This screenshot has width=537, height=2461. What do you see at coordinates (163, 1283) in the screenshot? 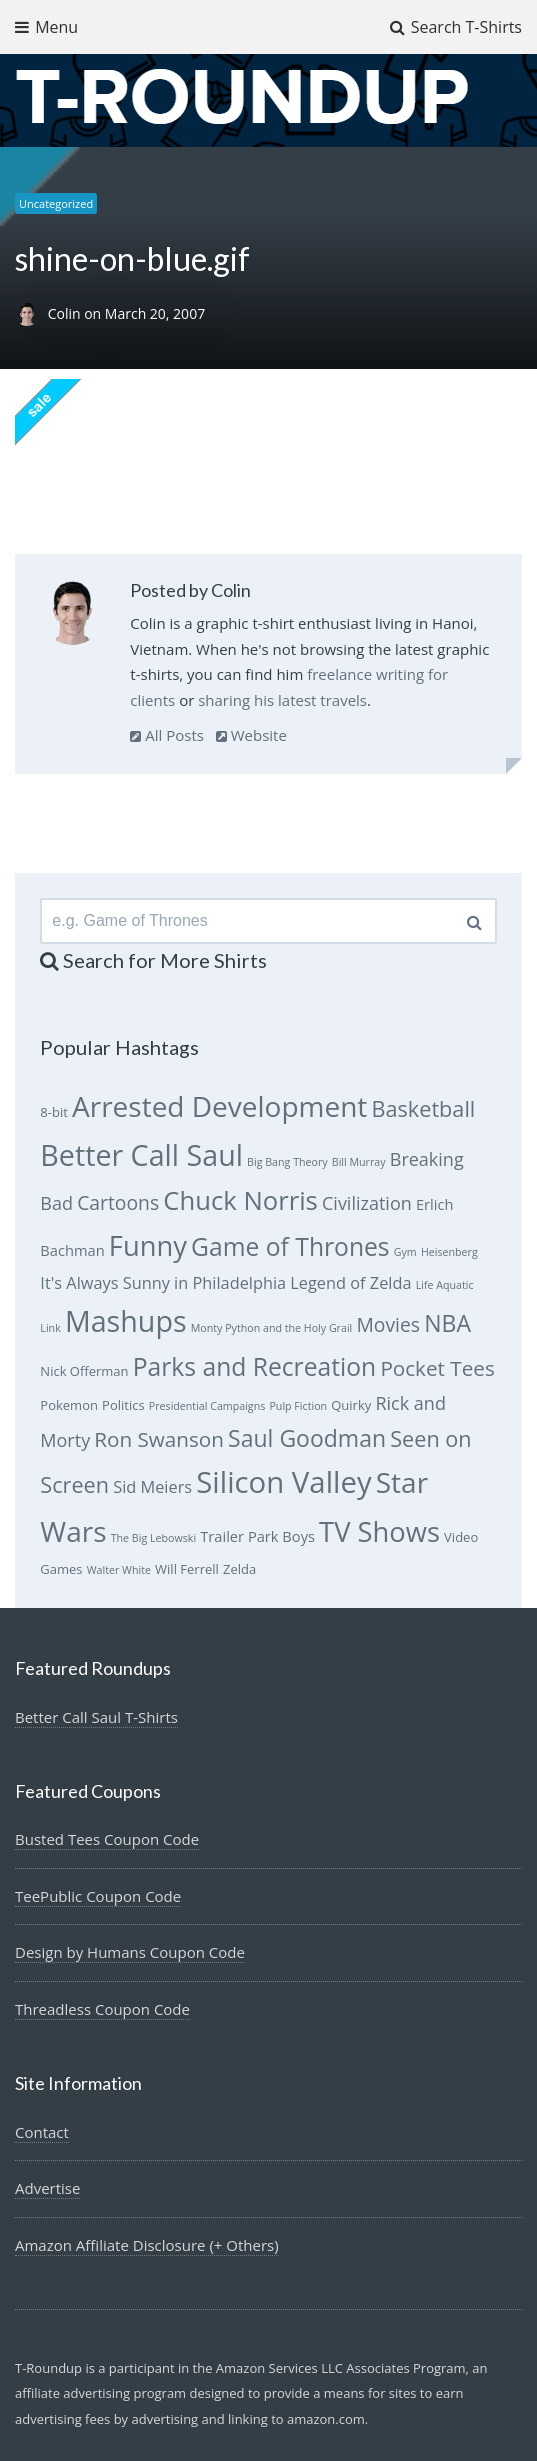
I see `It's Always Sunny in Philadelphia [It's Always Sunny in Philadelphia (8 items)]` at bounding box center [163, 1283].